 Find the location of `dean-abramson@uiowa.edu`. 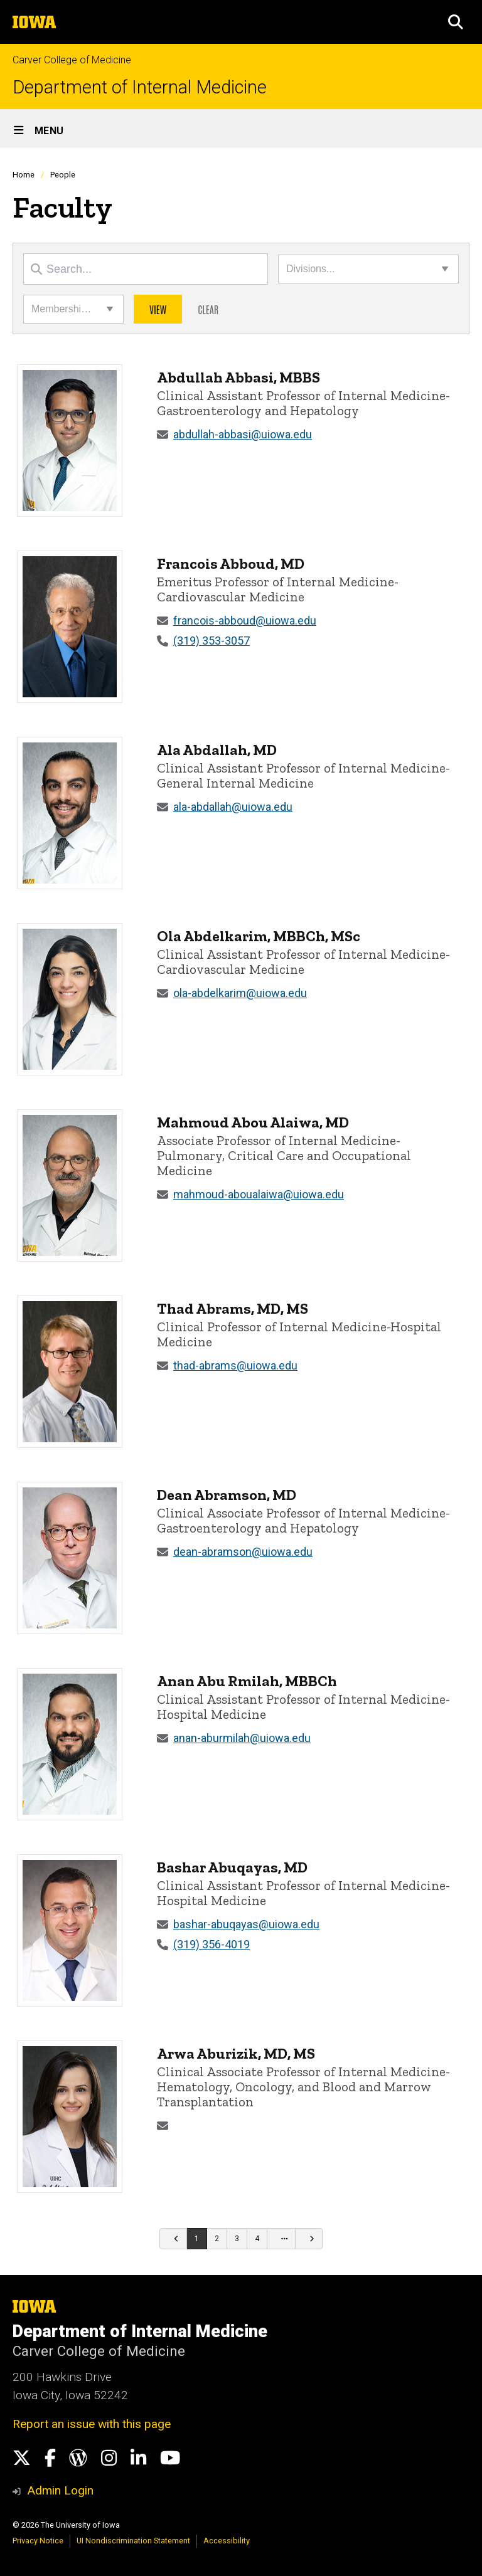

dean-abramson@uiowa.edu is located at coordinates (243, 1551).